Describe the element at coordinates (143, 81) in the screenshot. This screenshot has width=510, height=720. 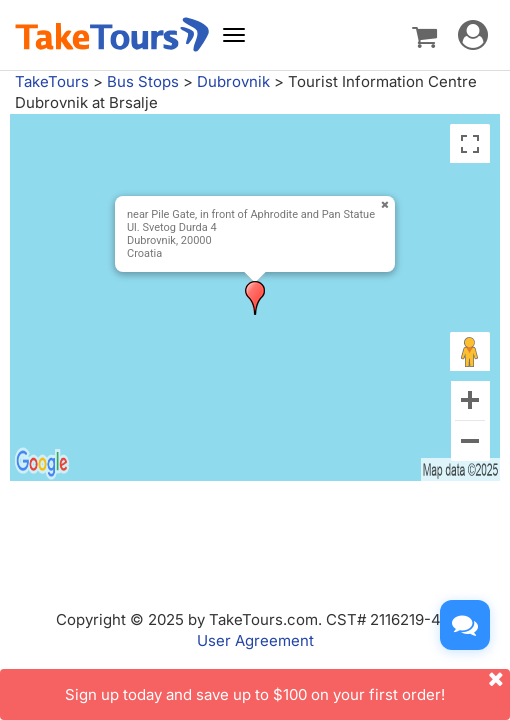
I see `Bus Stops` at that location.